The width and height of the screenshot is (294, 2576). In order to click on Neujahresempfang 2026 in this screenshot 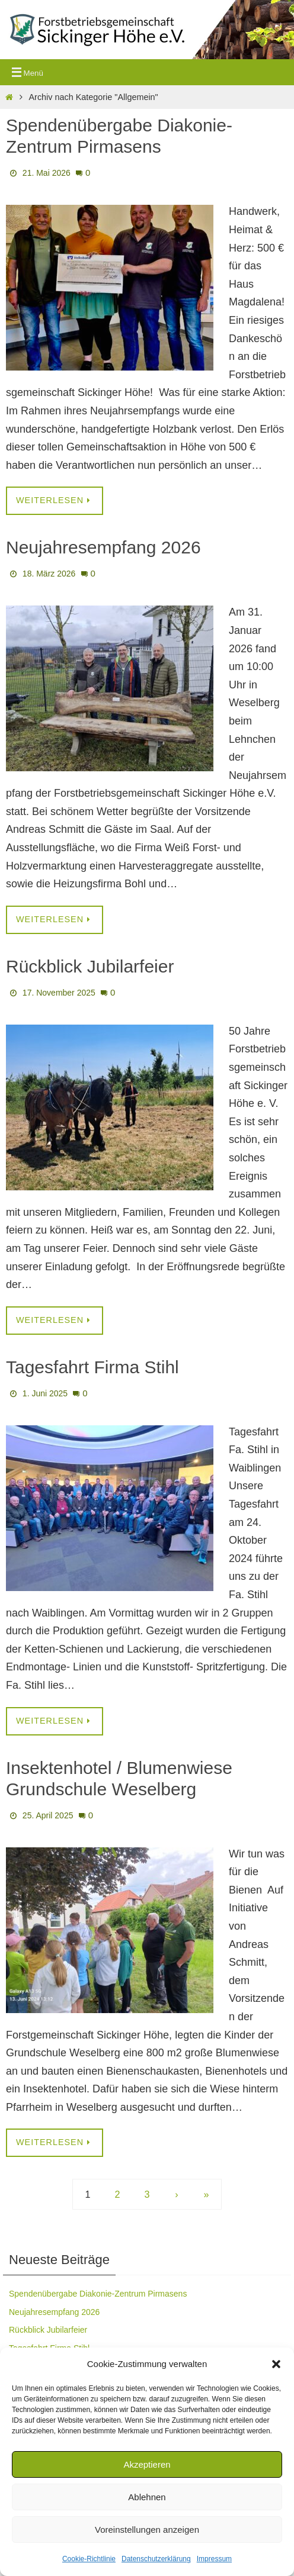, I will do `click(103, 547)`.